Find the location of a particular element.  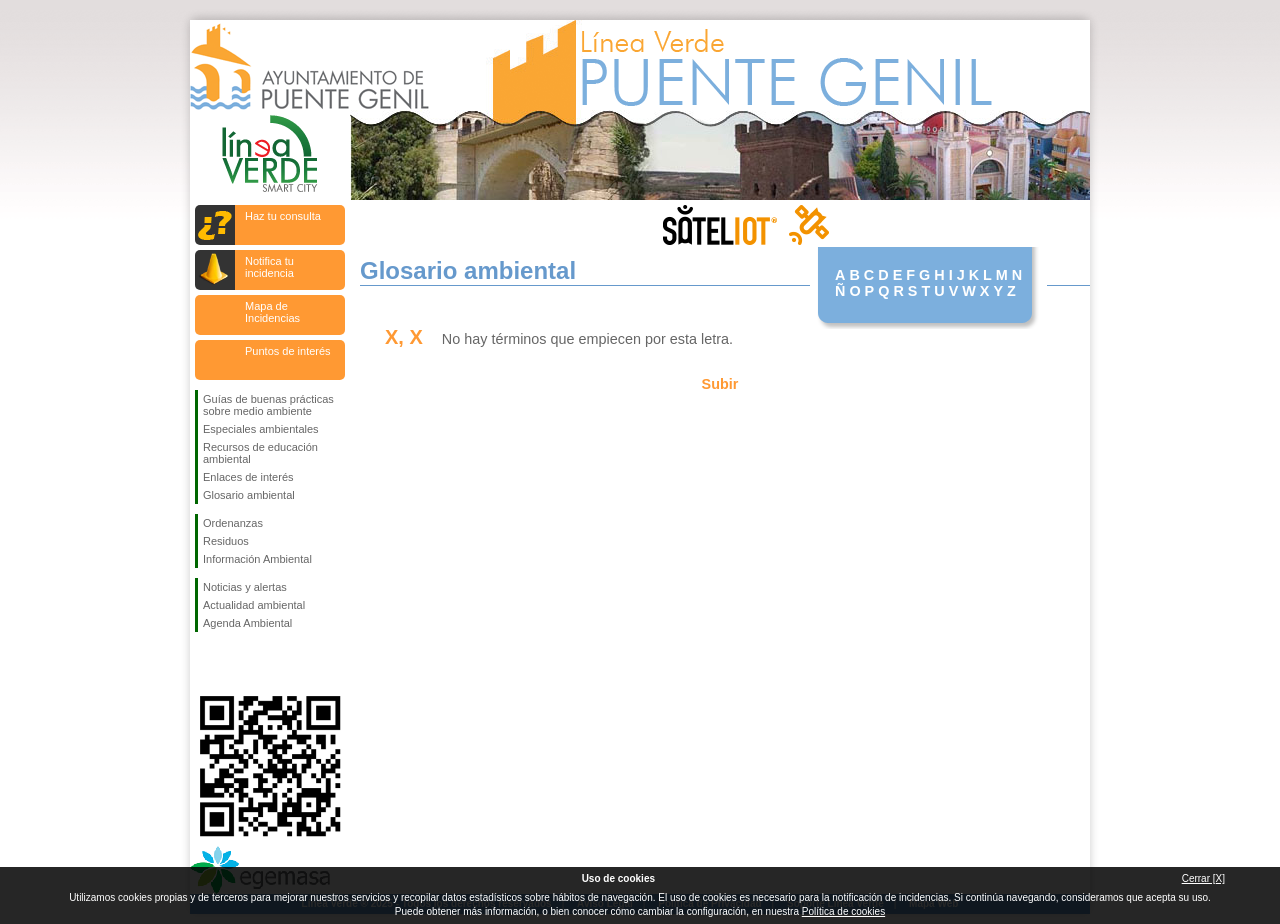

Agenda Ambiental is located at coordinates (247, 623).